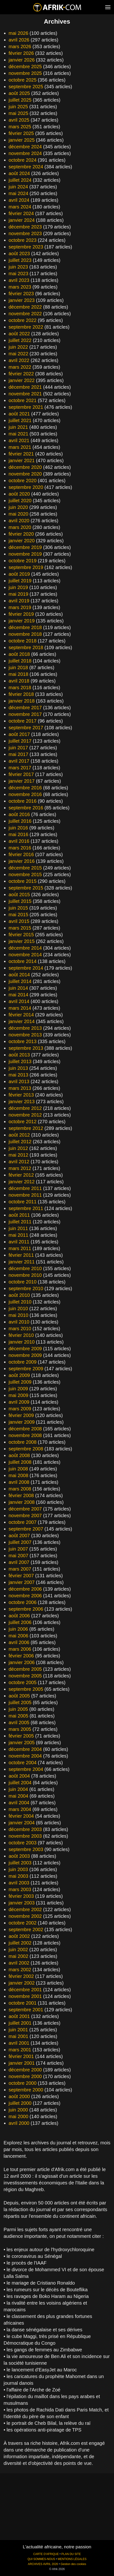 The width and height of the screenshot is (114, 2576). Describe the element at coordinates (20, 100) in the screenshot. I see `juillet 2025` at that location.